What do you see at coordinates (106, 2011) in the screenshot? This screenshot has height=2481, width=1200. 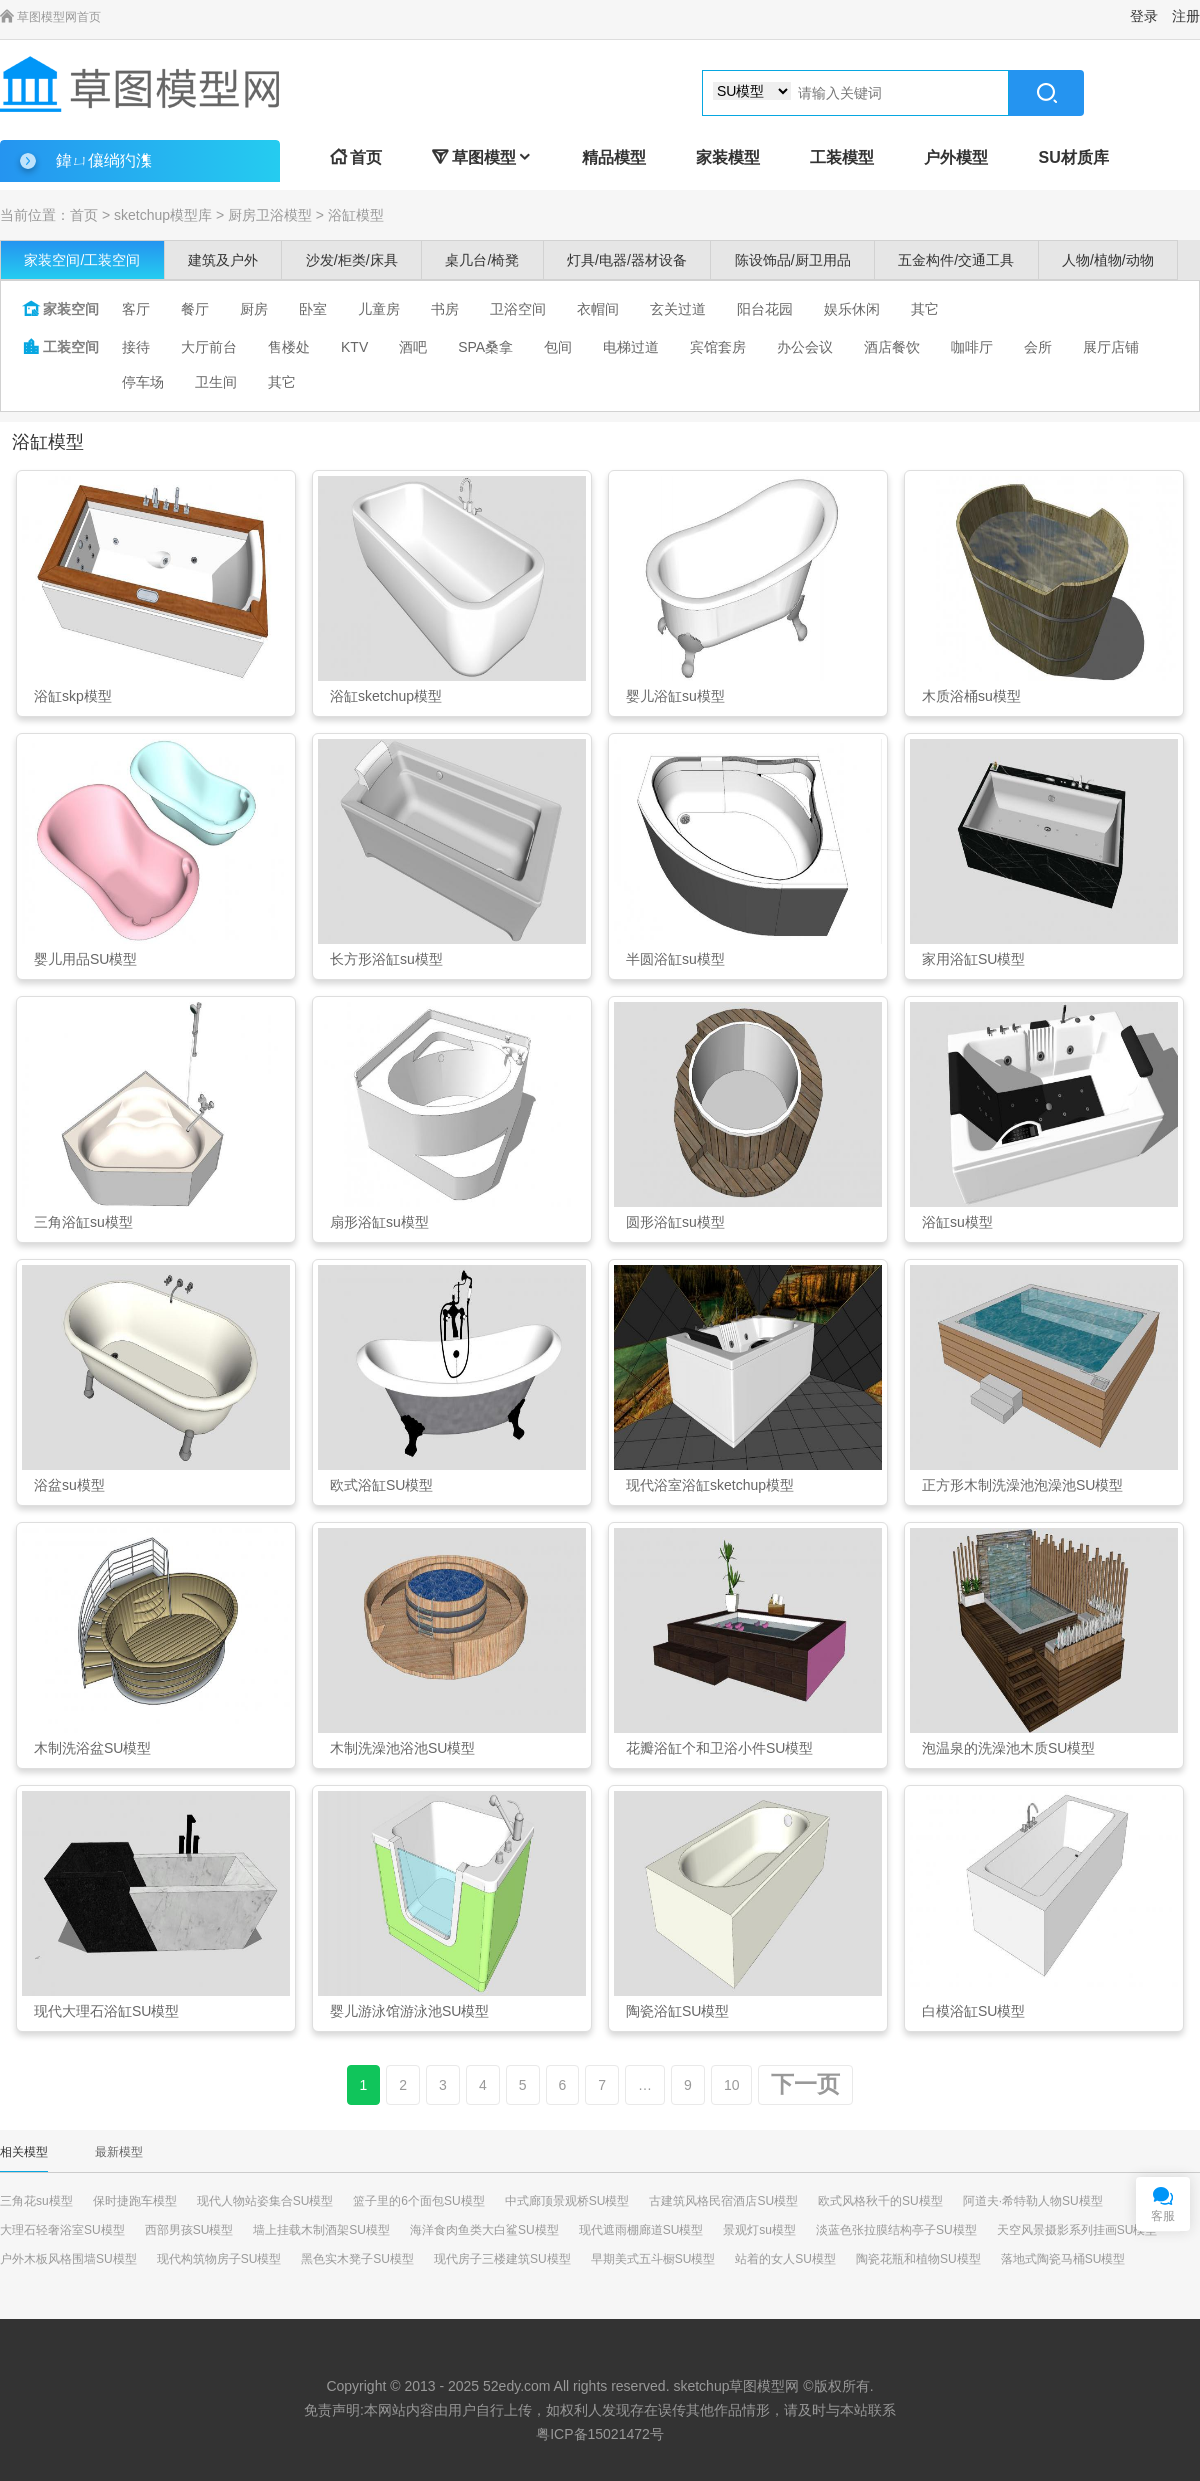 I see `现代大理石浴缸SU模型` at bounding box center [106, 2011].